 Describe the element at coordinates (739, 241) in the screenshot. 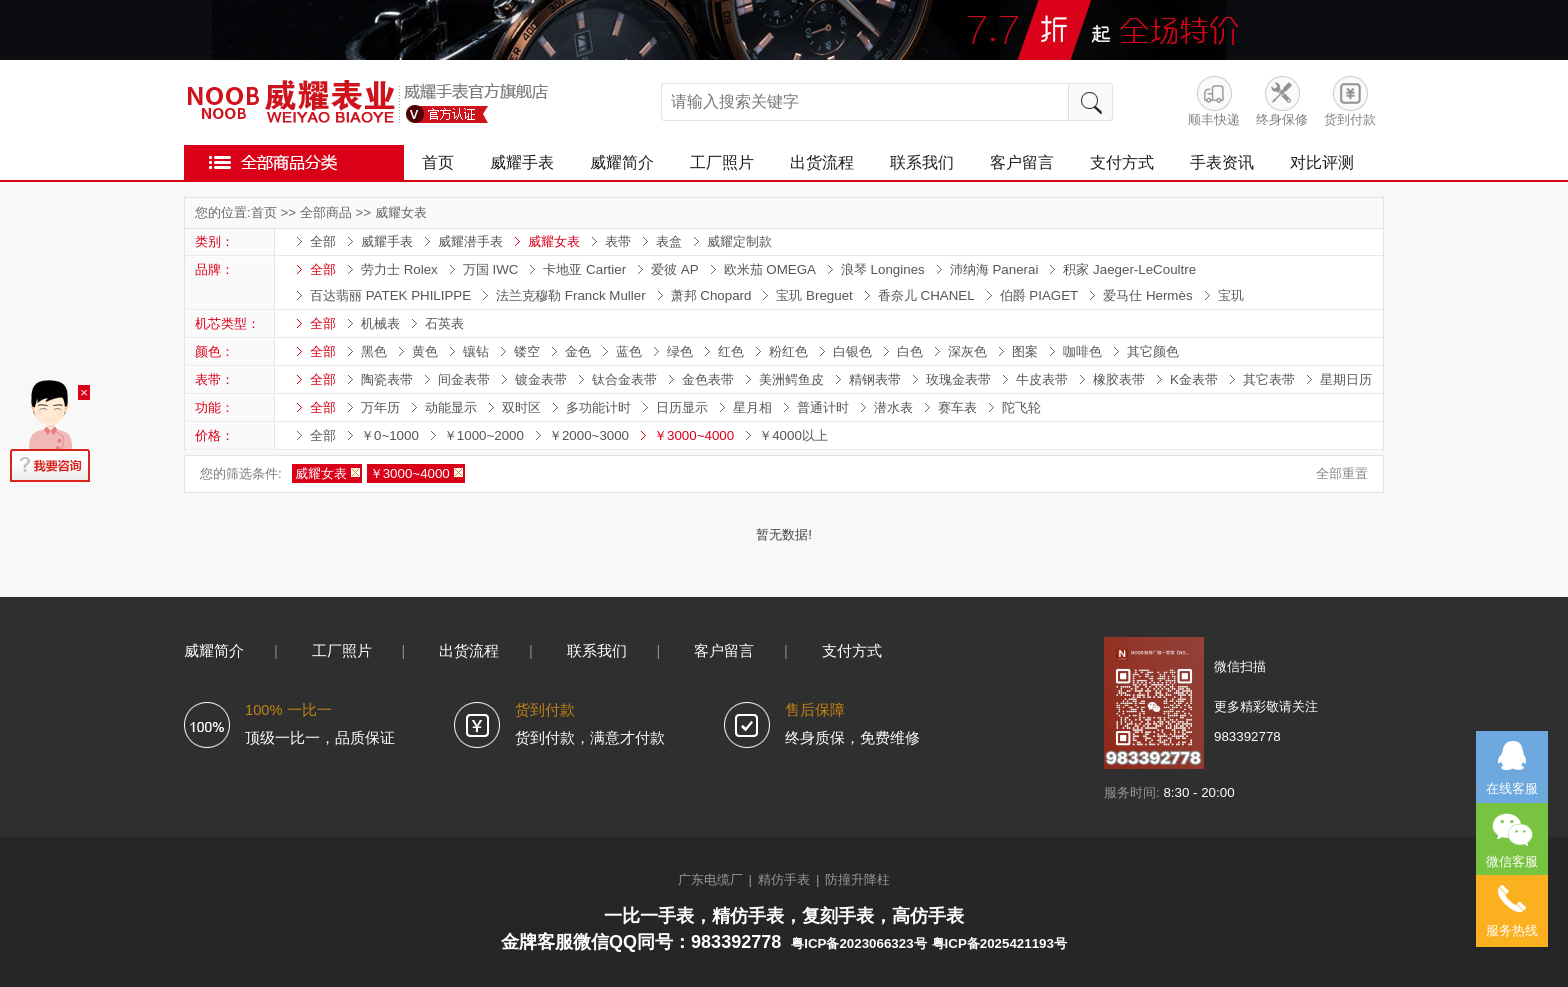

I see `威耀定制款` at that location.